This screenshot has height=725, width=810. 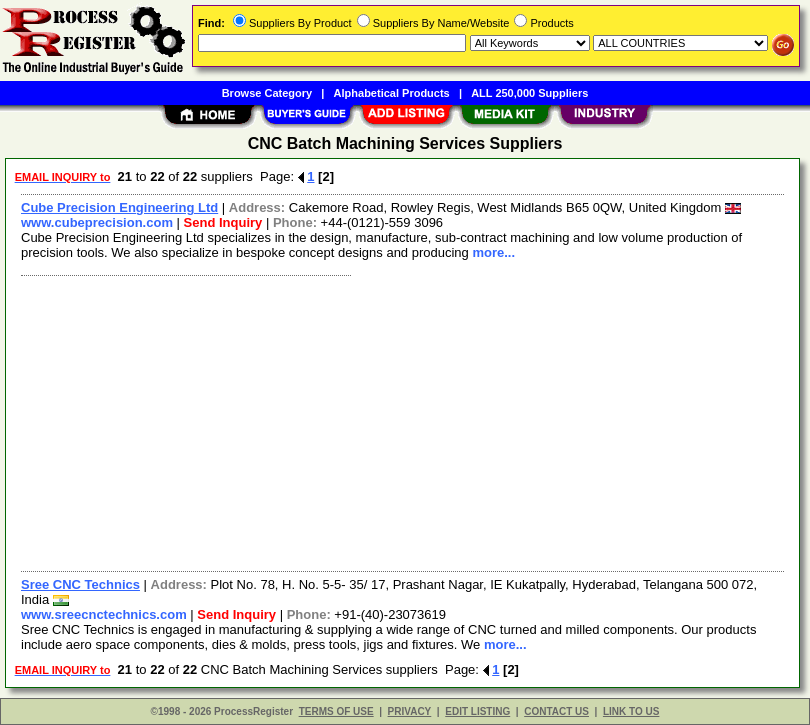 I want to click on Sree CNC Technics, so click(x=80, y=584).